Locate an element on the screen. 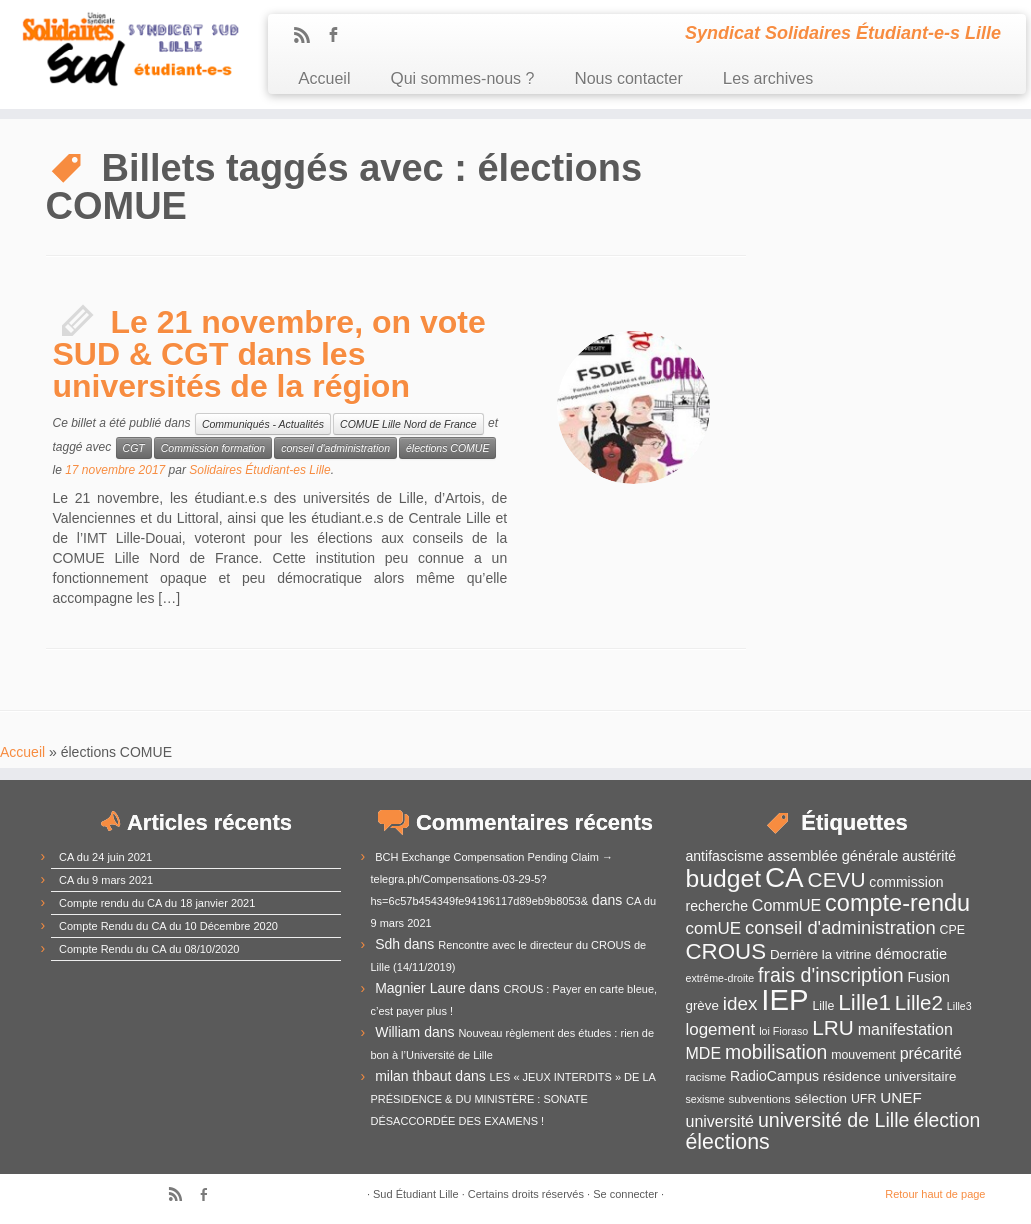 The width and height of the screenshot is (1031, 1224). mouvement [mouvement (12 éléments)] is located at coordinates (863, 1055).